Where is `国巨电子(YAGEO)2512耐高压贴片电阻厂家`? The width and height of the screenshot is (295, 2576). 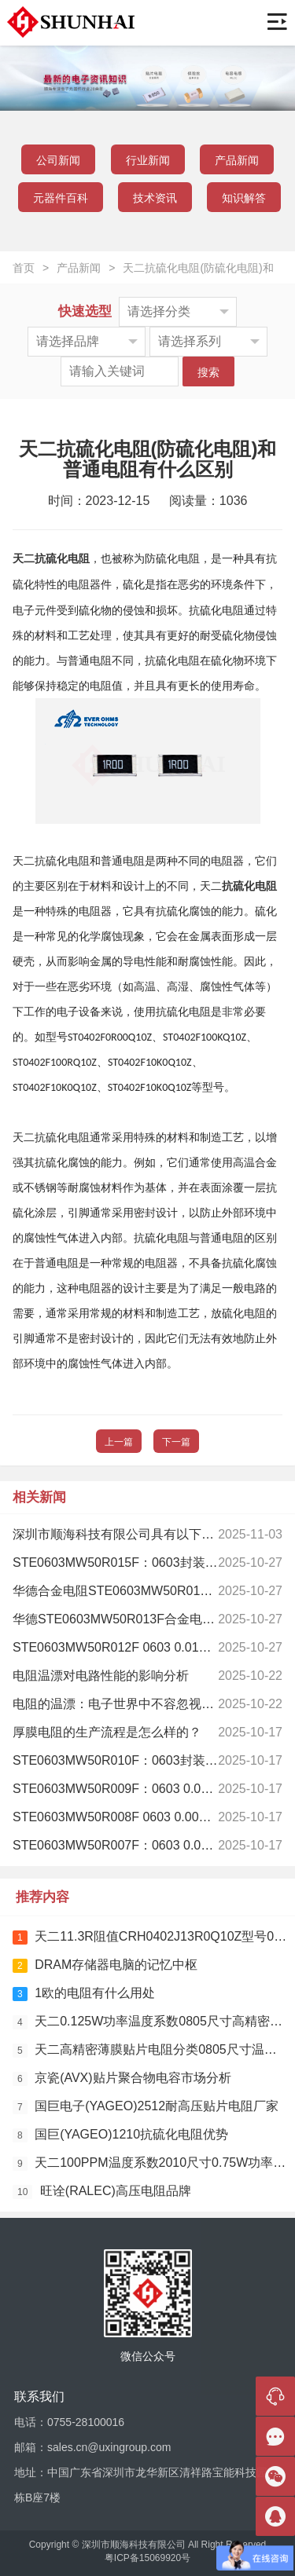 国巨电子(YAGEO)2512耐高压贴片电阻厂家 is located at coordinates (145, 2106).